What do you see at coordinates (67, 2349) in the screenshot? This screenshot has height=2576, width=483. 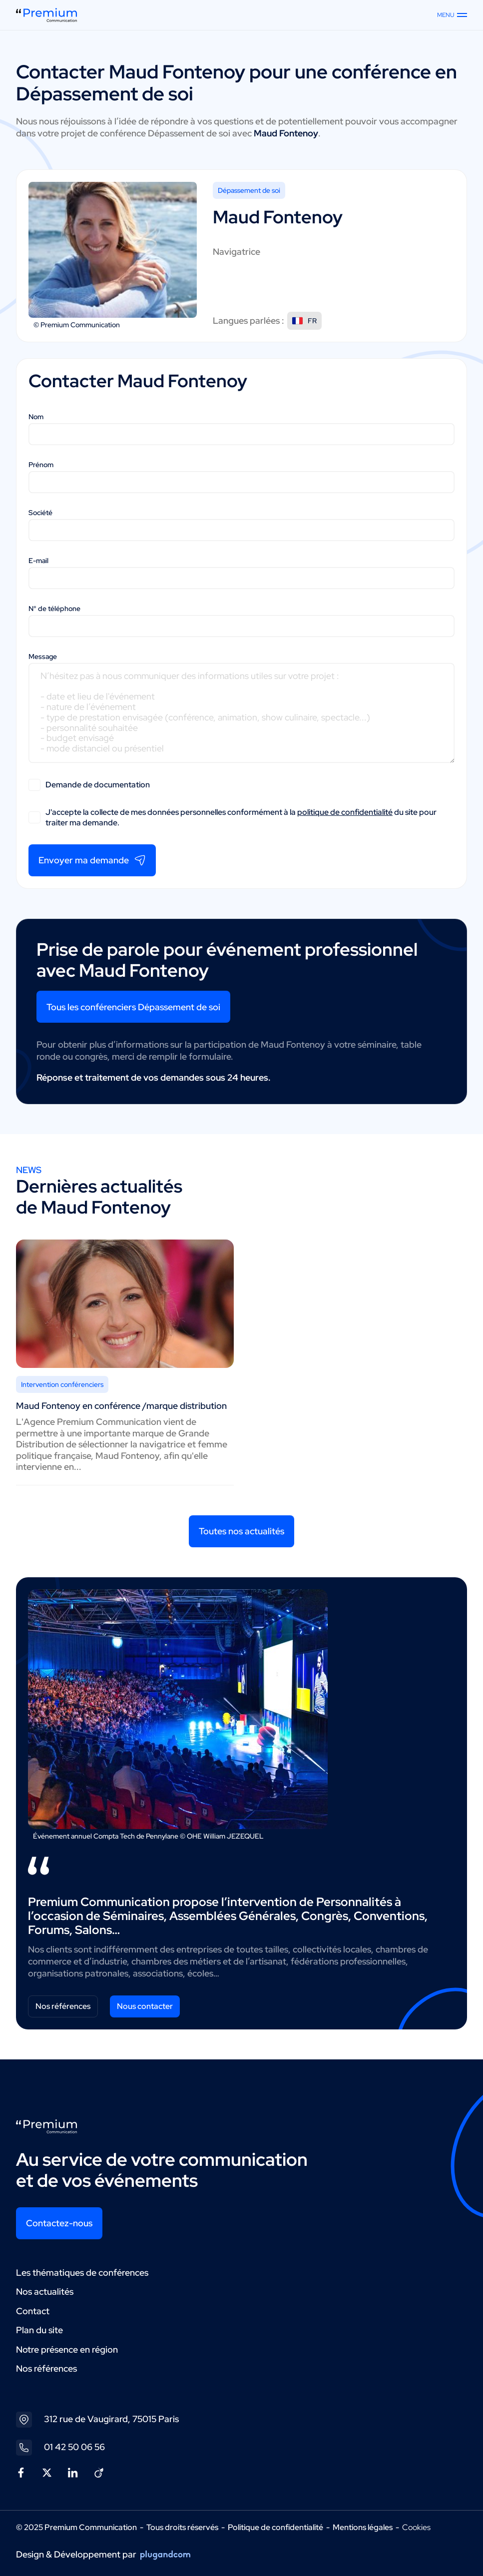 I see `Notre présence en région` at bounding box center [67, 2349].